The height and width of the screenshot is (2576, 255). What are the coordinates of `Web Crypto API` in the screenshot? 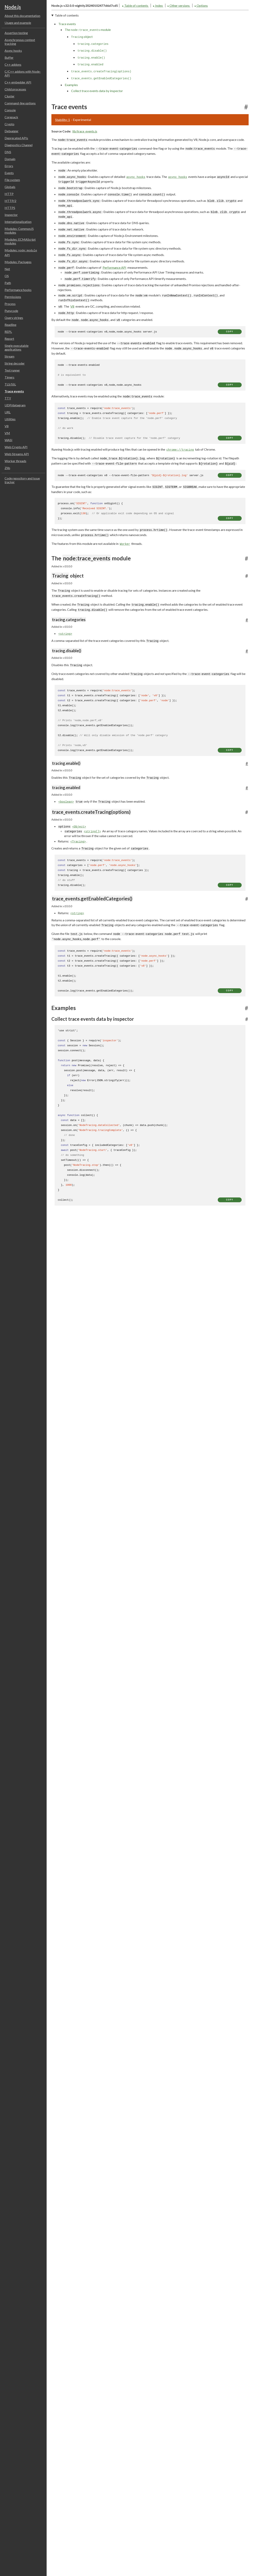 It's located at (16, 447).